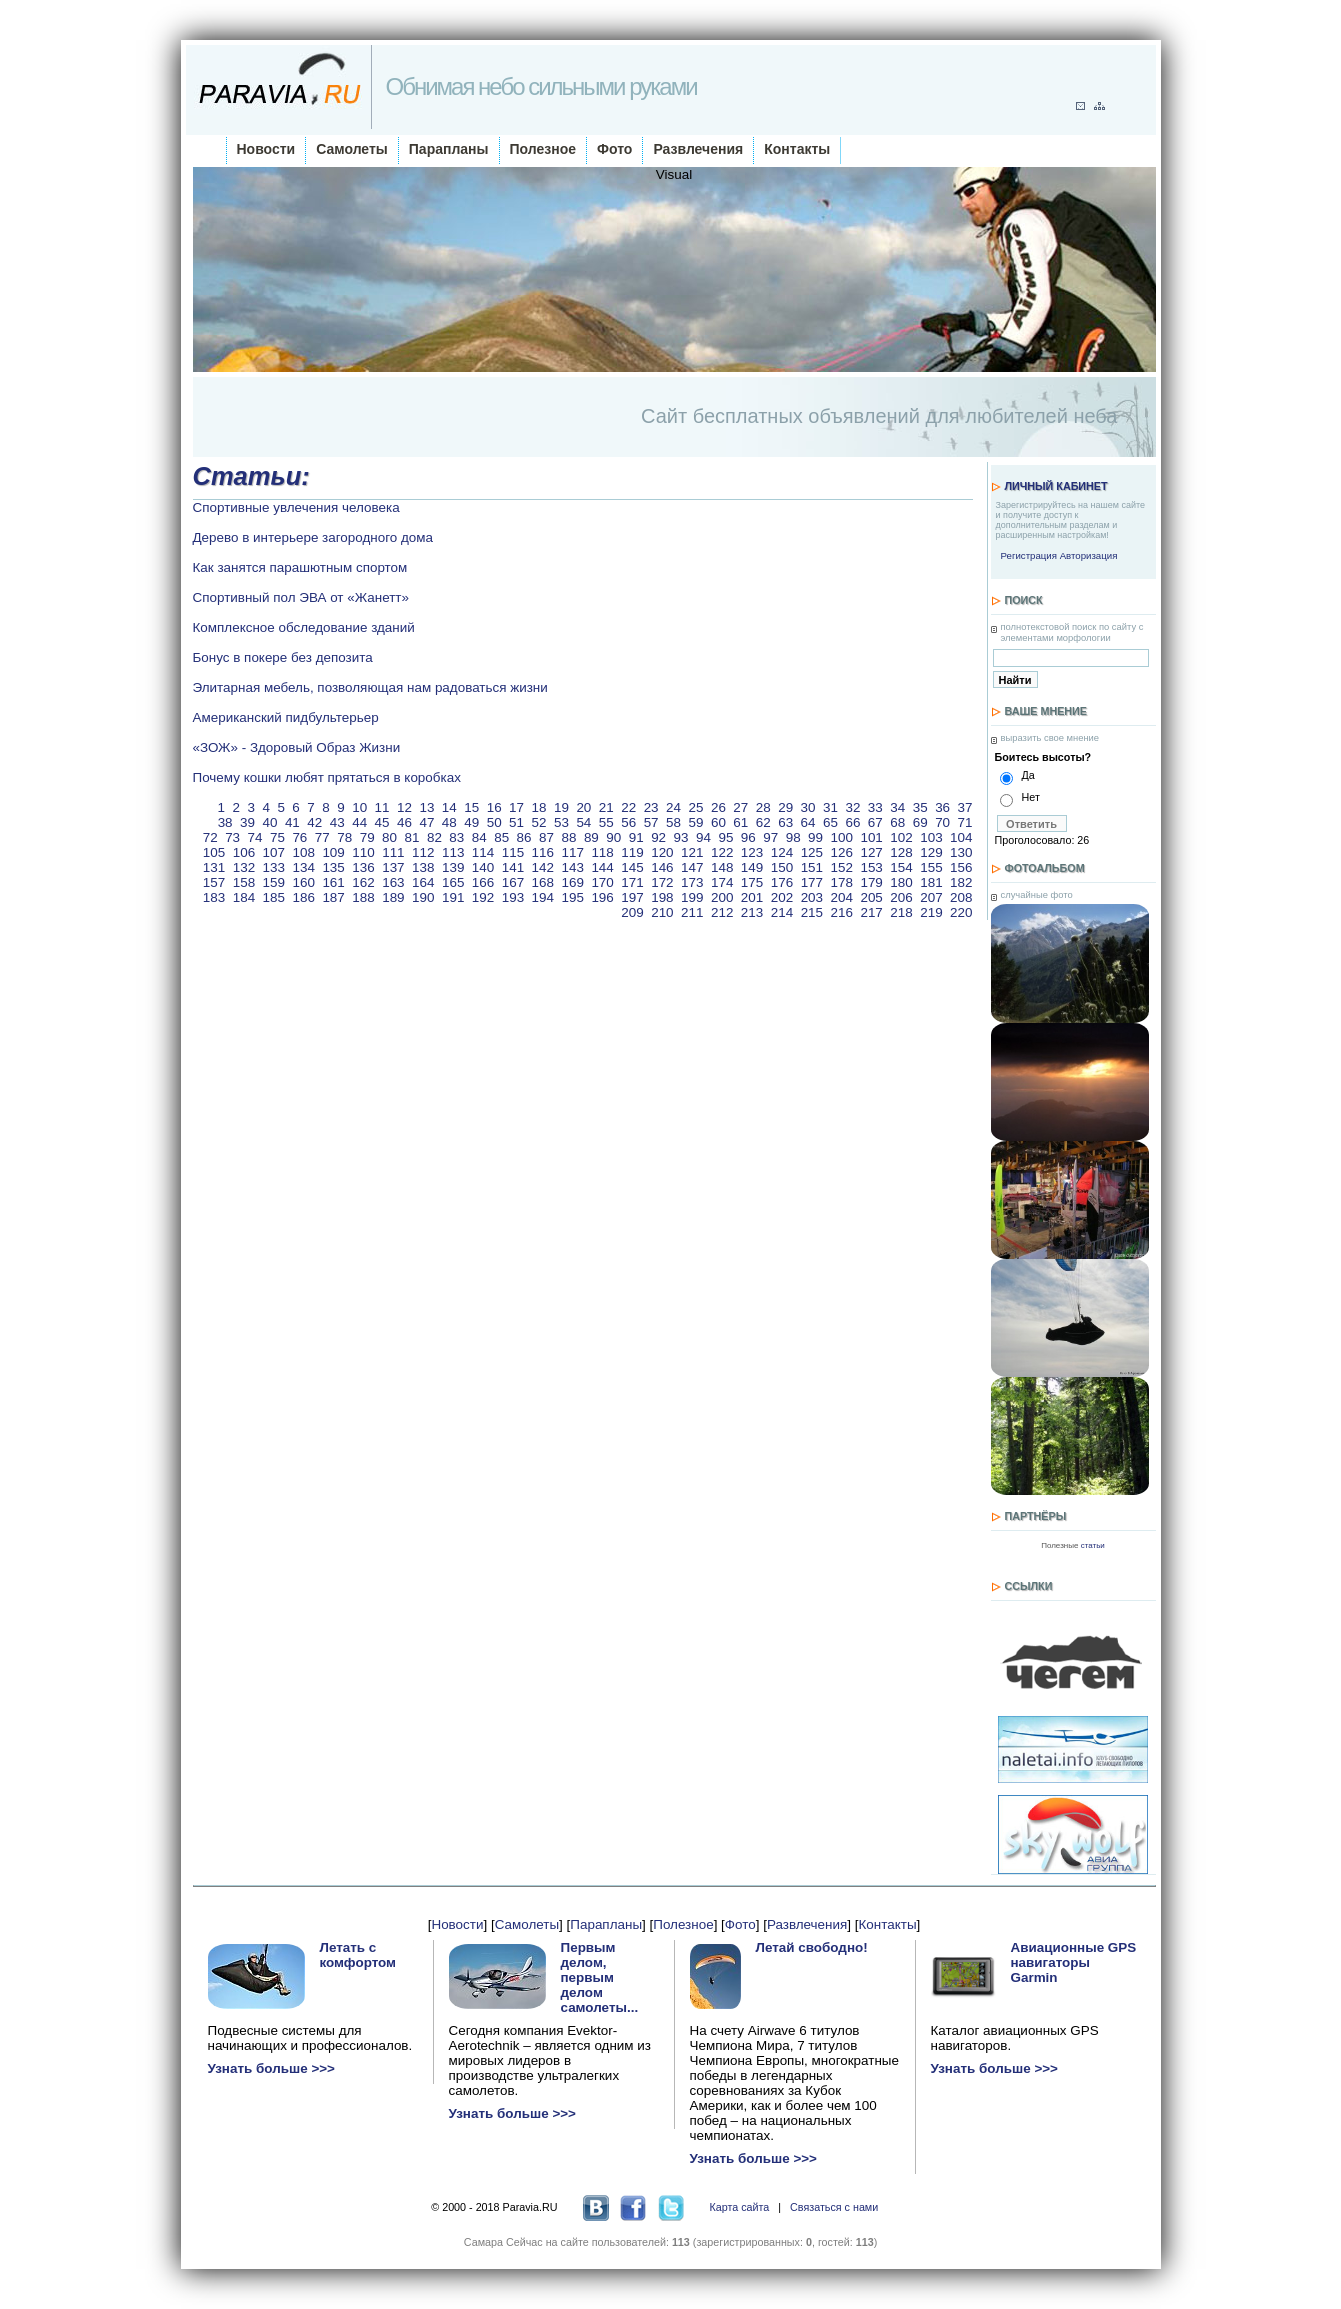 This screenshot has height=2309, width=1341. What do you see at coordinates (393, 882) in the screenshot?
I see `163` at bounding box center [393, 882].